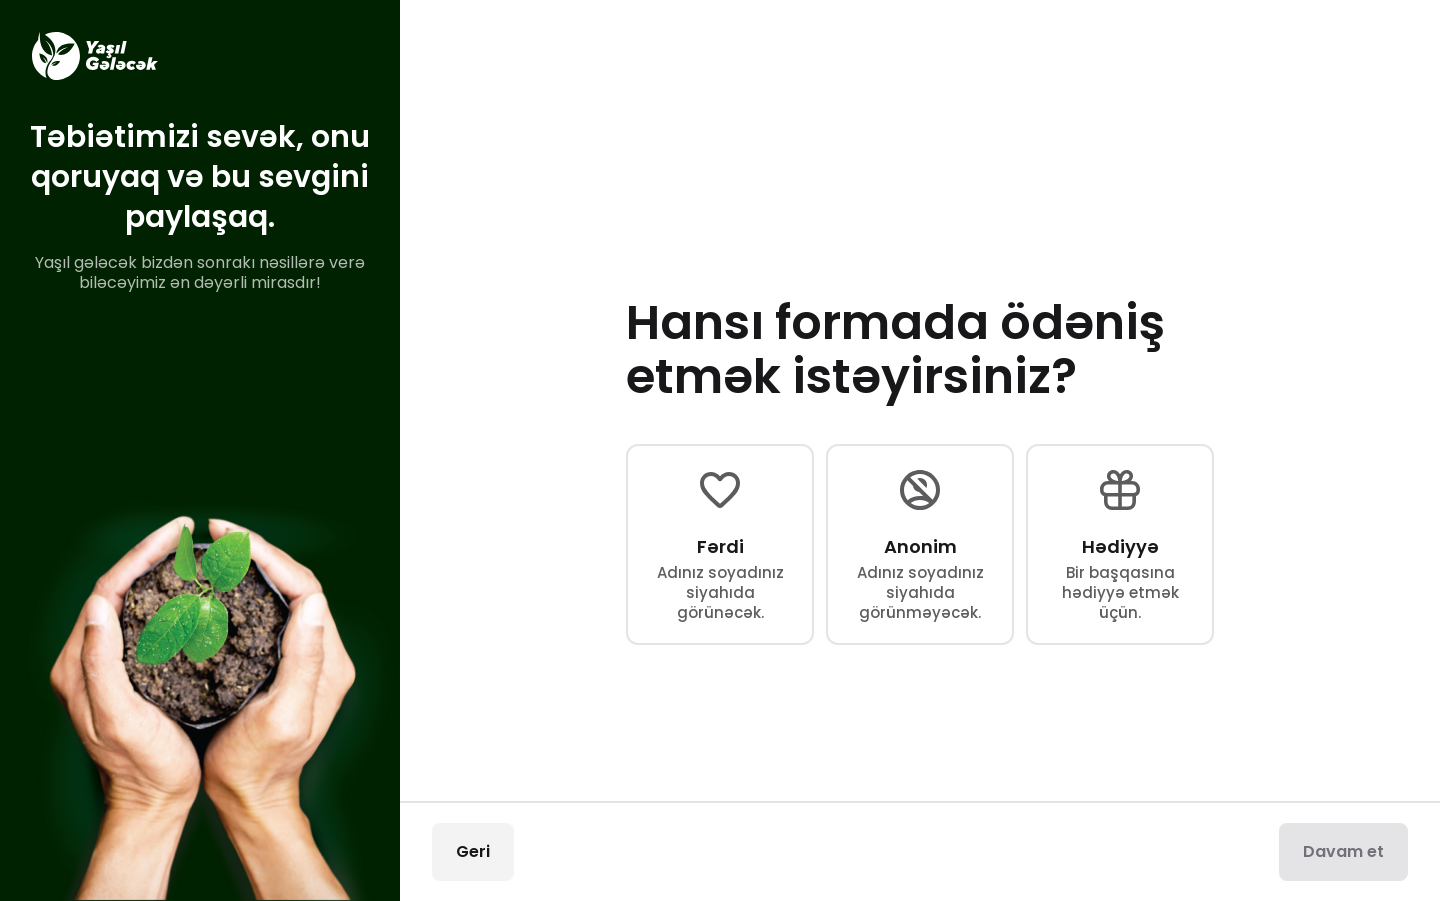 This screenshot has width=1440, height=901. I want to click on Davam et, so click(1343, 851).